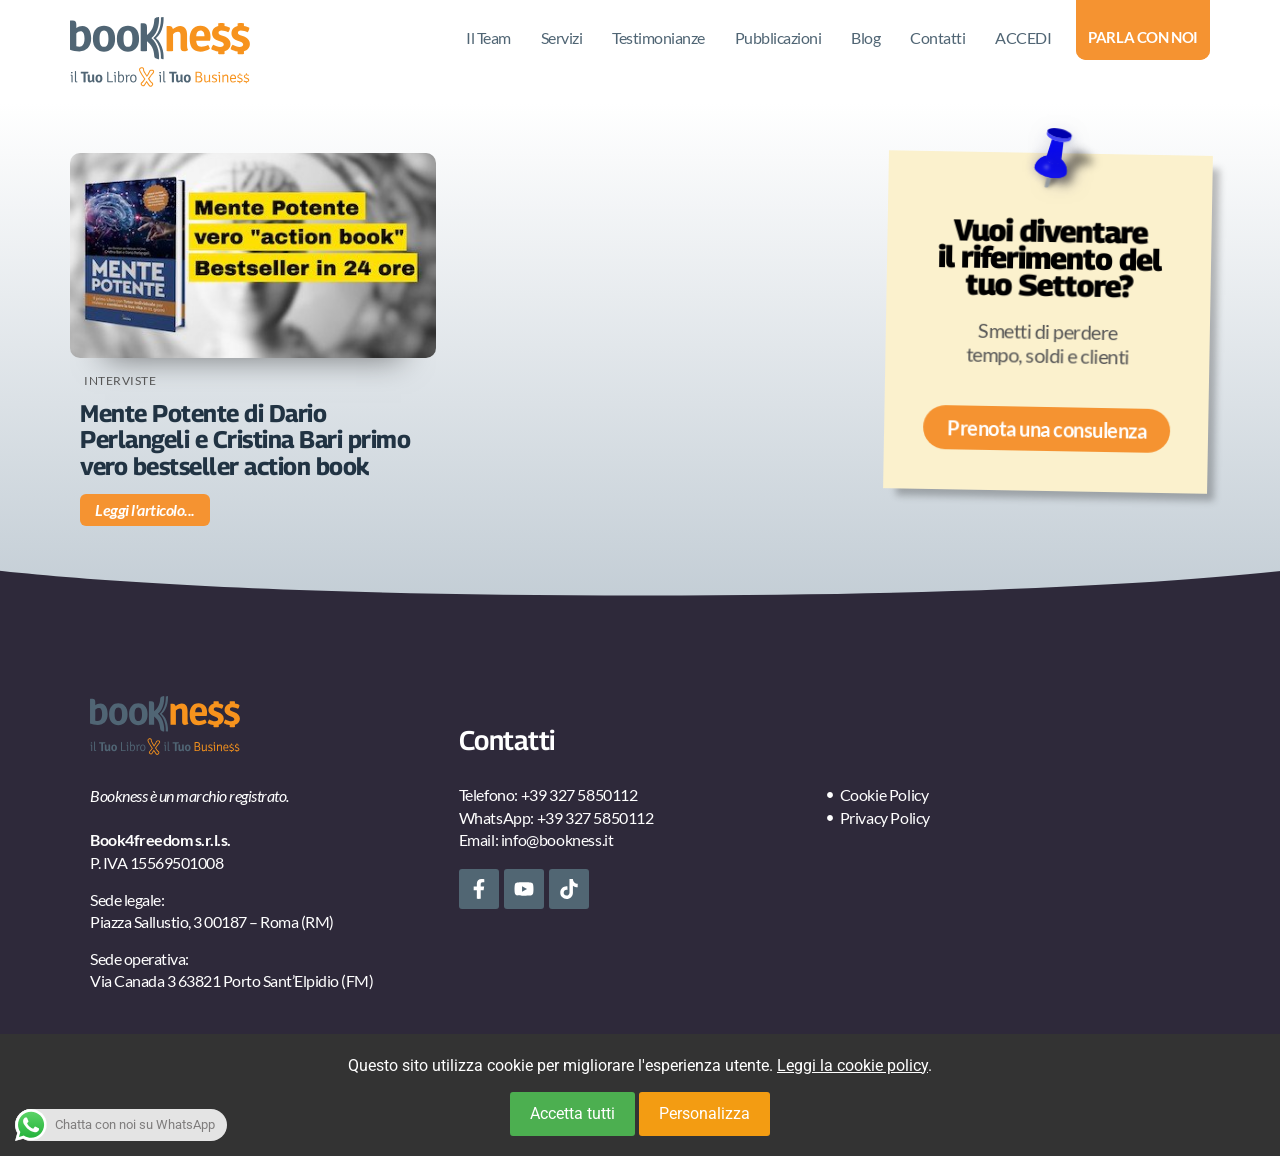  What do you see at coordinates (572, 1113) in the screenshot?
I see `Accetta tutti` at bounding box center [572, 1113].